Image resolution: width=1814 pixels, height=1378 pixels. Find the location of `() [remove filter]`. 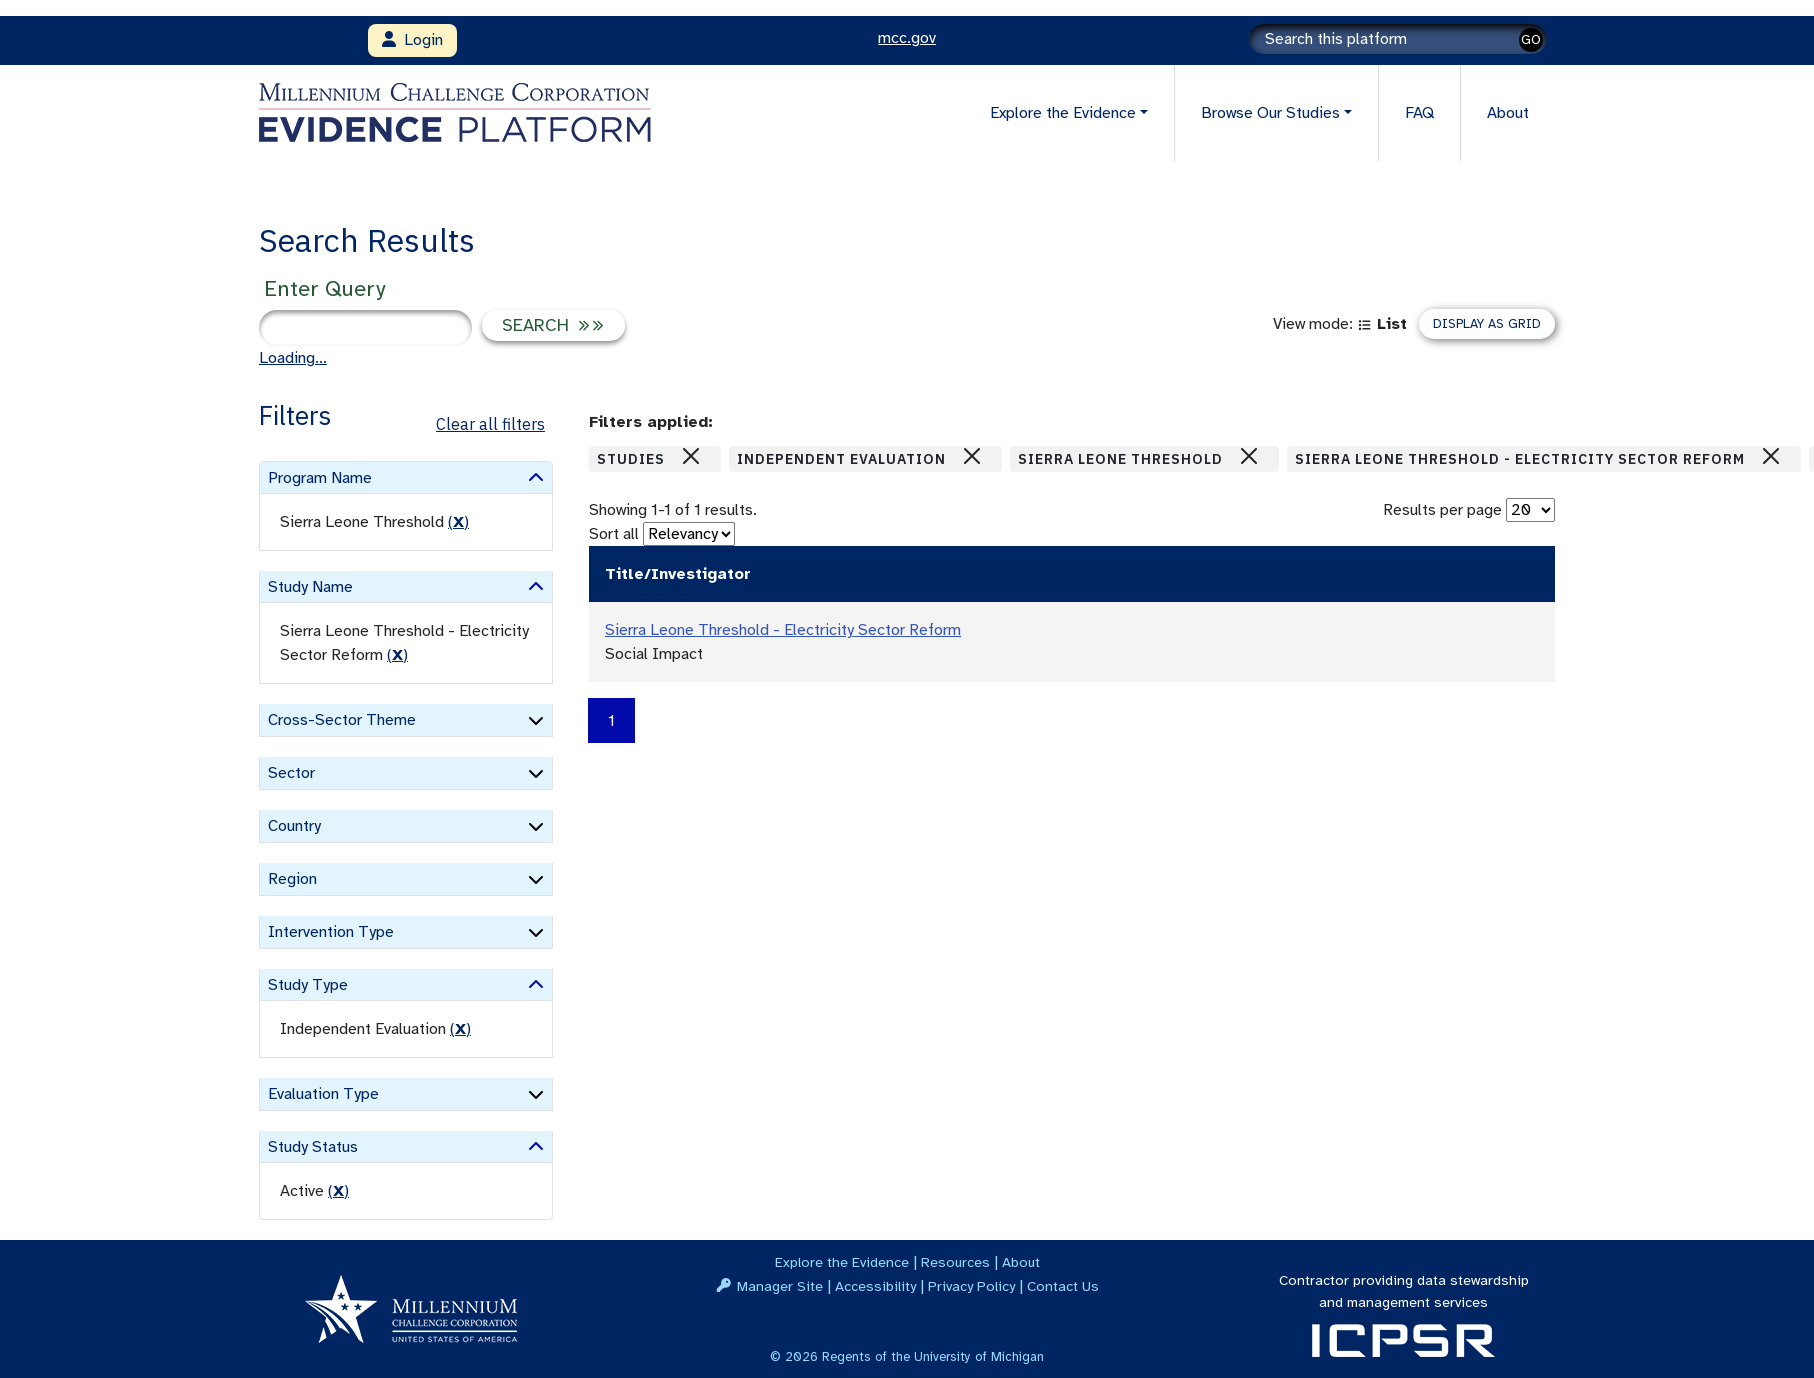

() [remove filter] is located at coordinates (458, 522).